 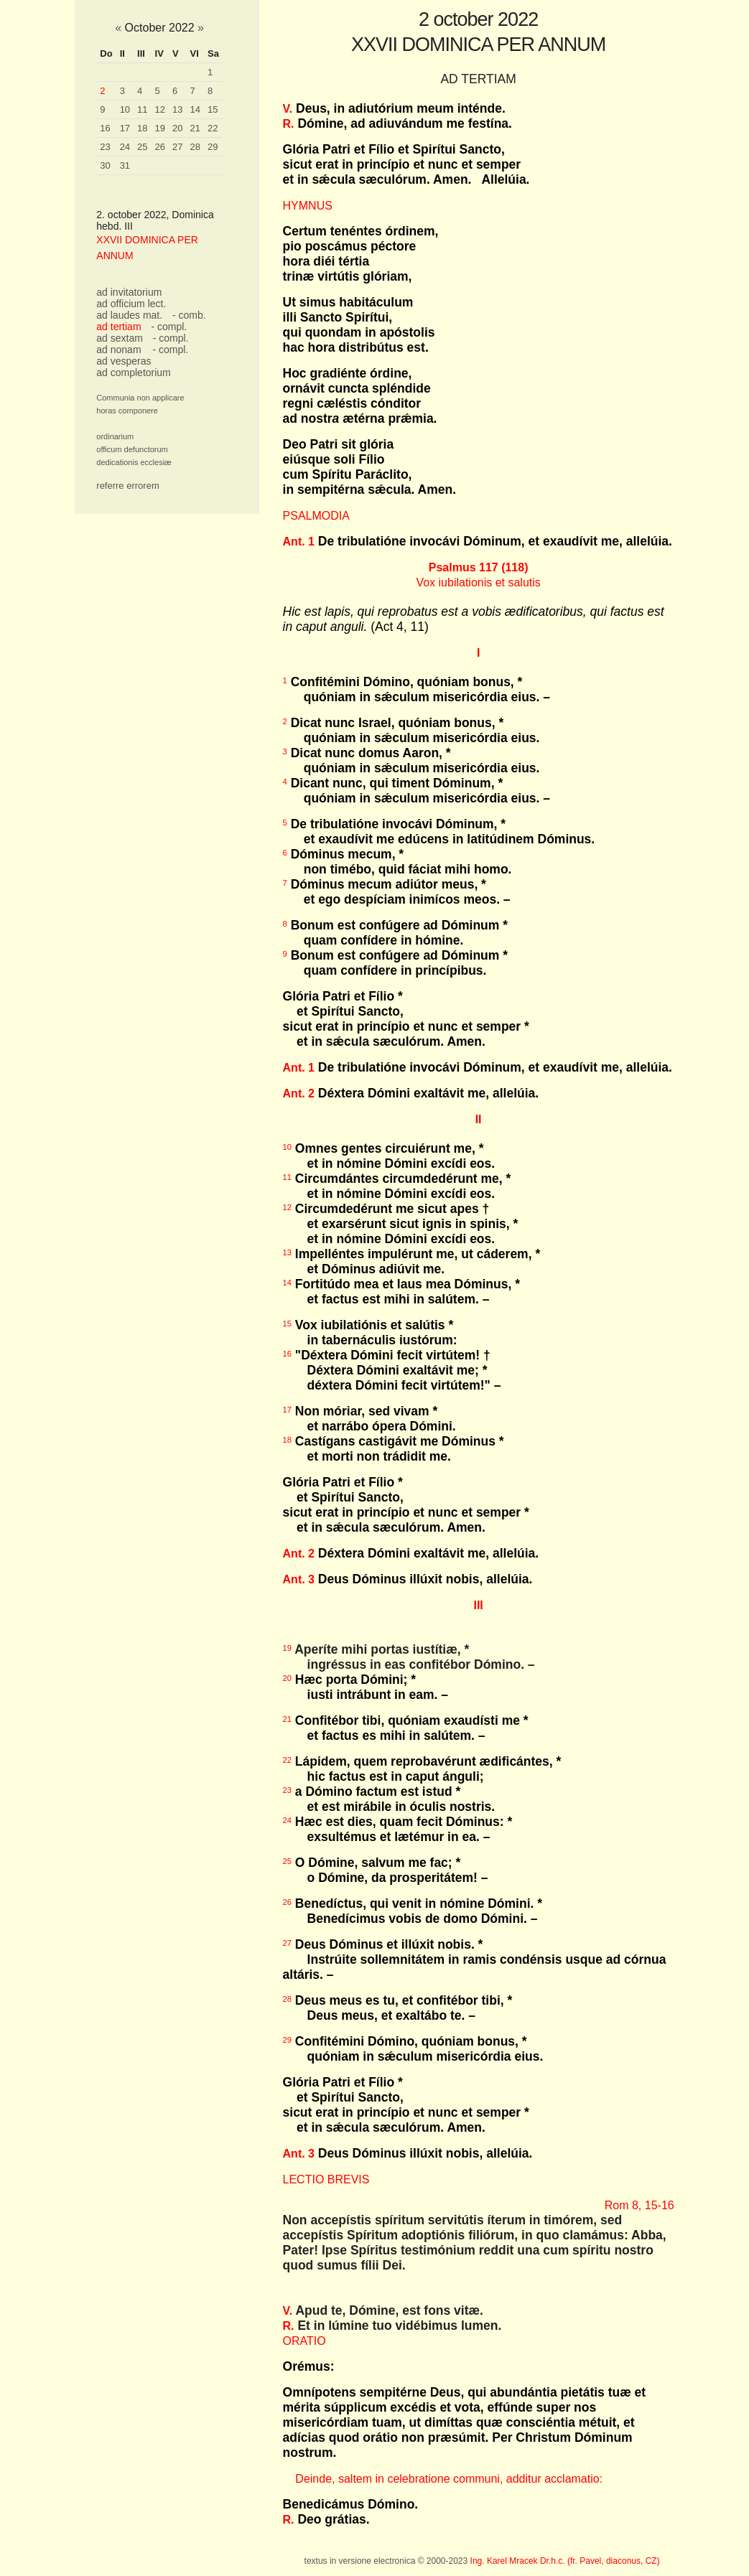 What do you see at coordinates (213, 146) in the screenshot?
I see `29` at bounding box center [213, 146].